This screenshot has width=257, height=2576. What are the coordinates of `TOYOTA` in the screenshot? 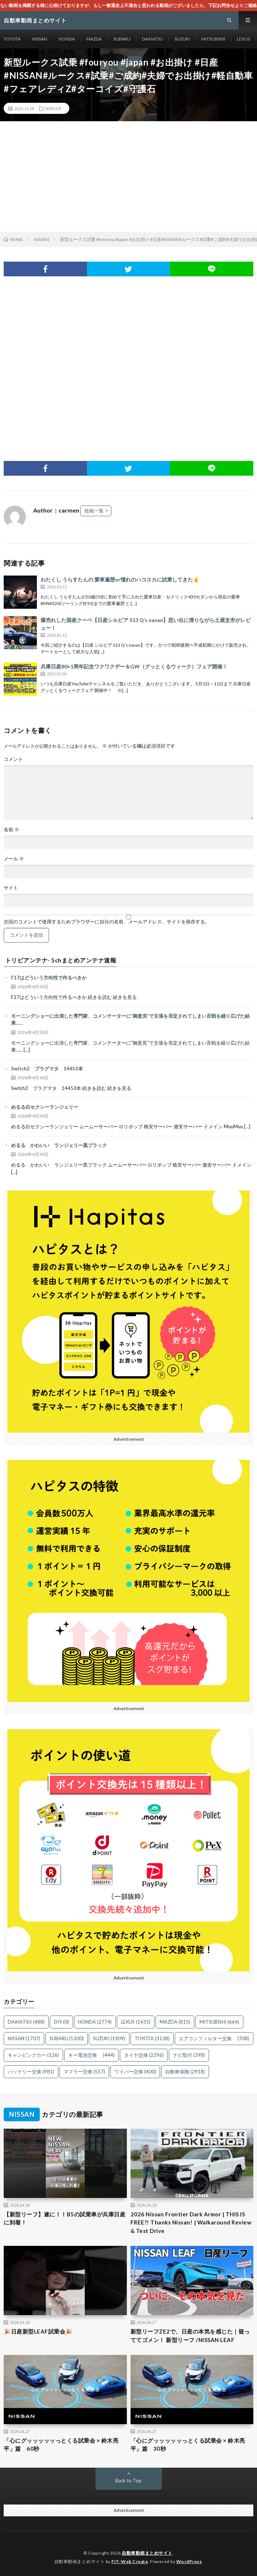 It's located at (12, 39).